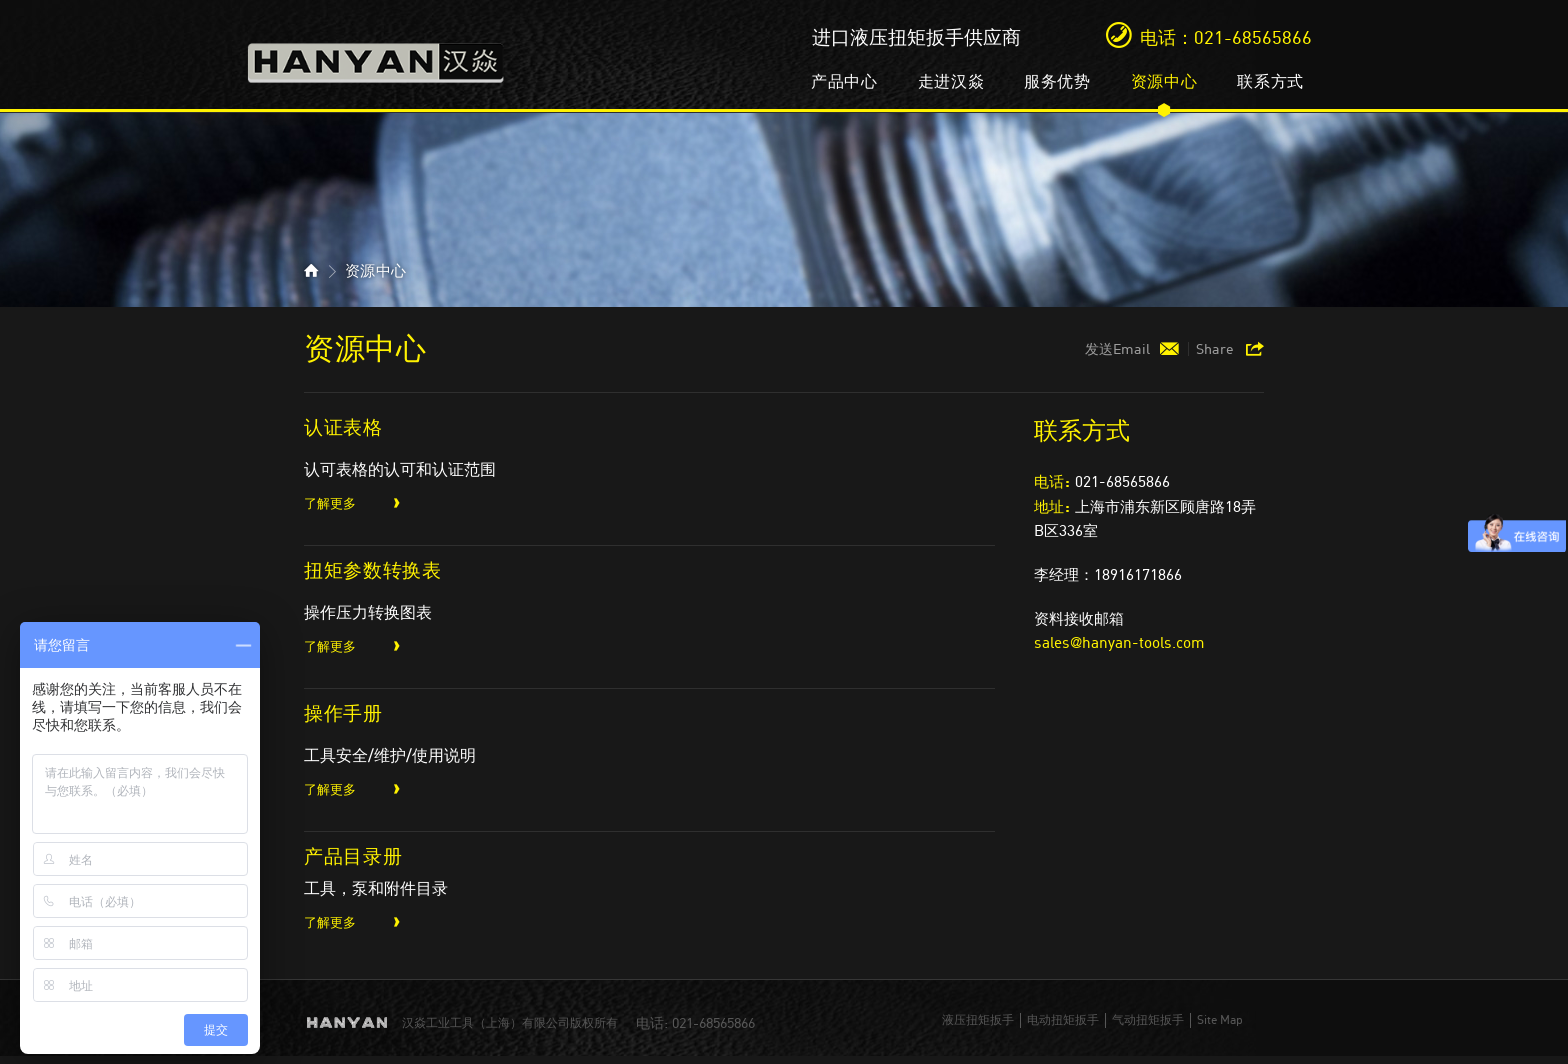 Image resolution: width=1568 pixels, height=1064 pixels. Describe the element at coordinates (1117, 349) in the screenshot. I see `发送Email` at that location.